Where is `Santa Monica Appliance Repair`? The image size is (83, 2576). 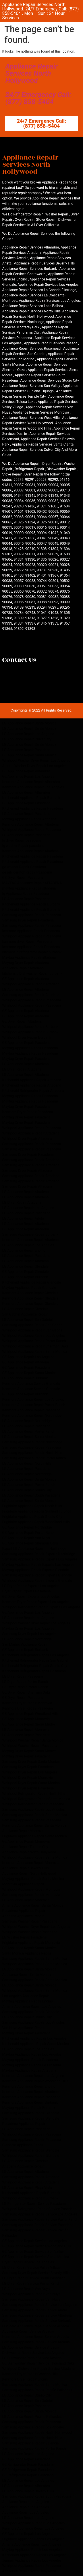
Santa Monica Appliance Repair is located at coordinates (26, 1953).